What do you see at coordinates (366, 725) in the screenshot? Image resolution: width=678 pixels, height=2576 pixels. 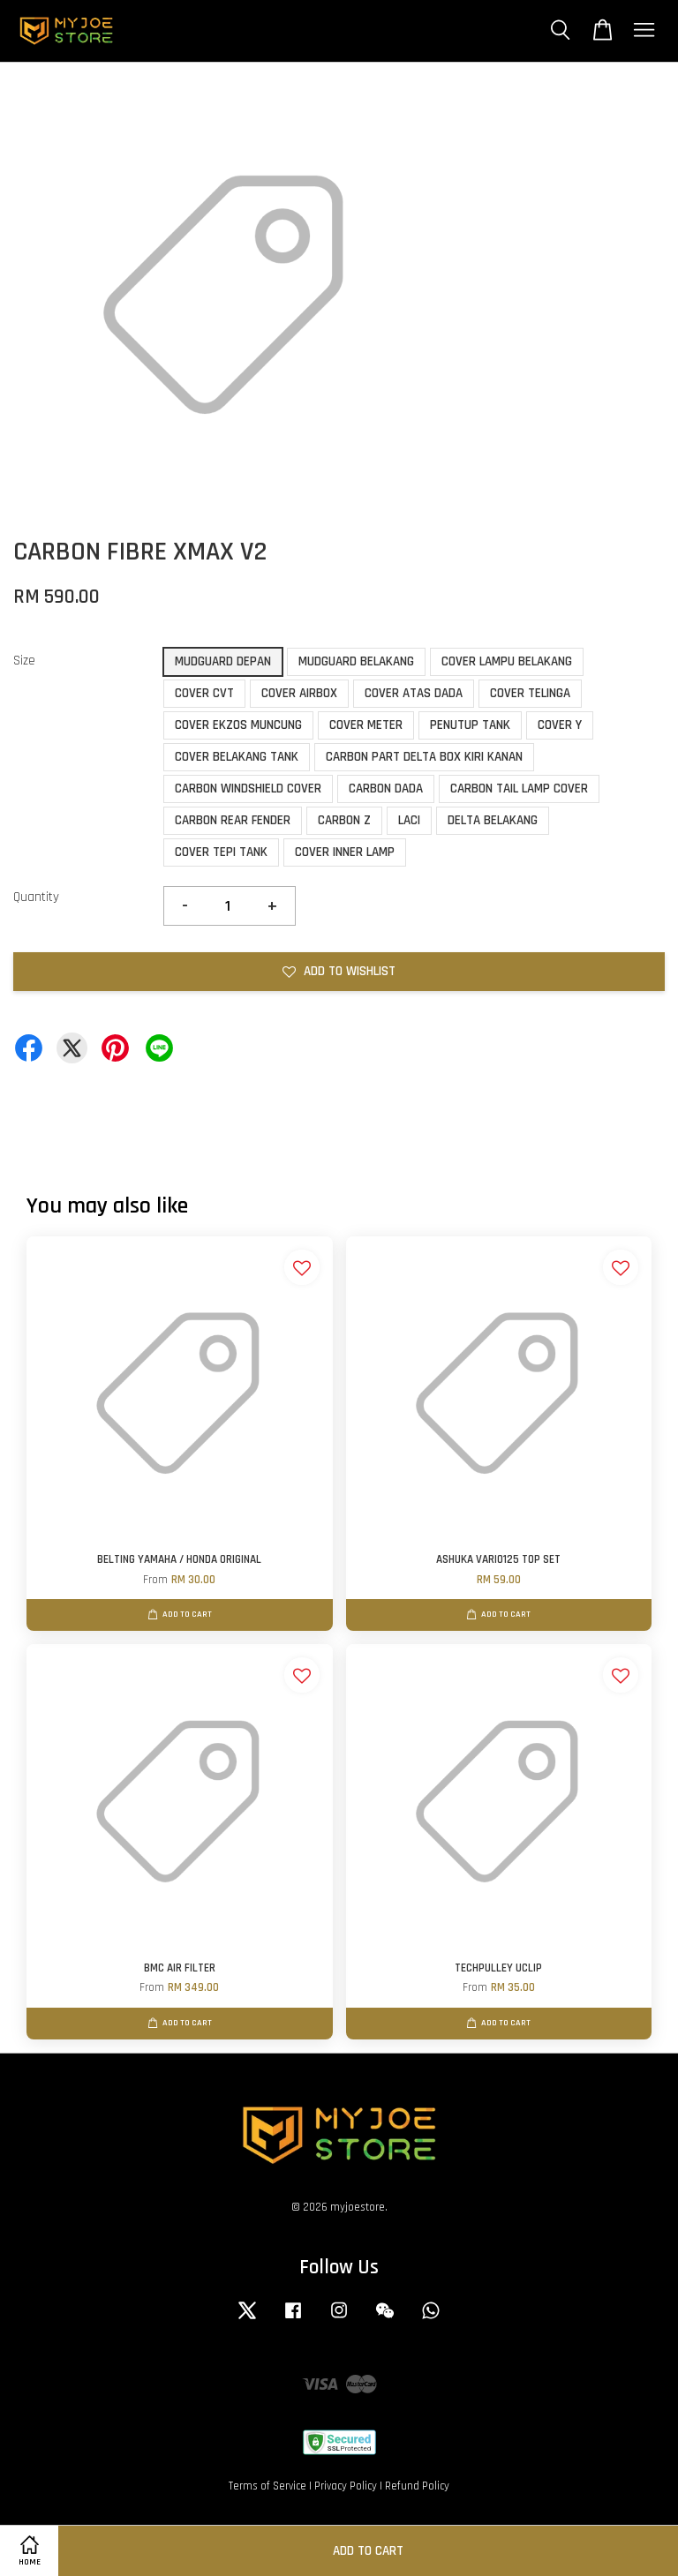 I see `COVER METER` at bounding box center [366, 725].